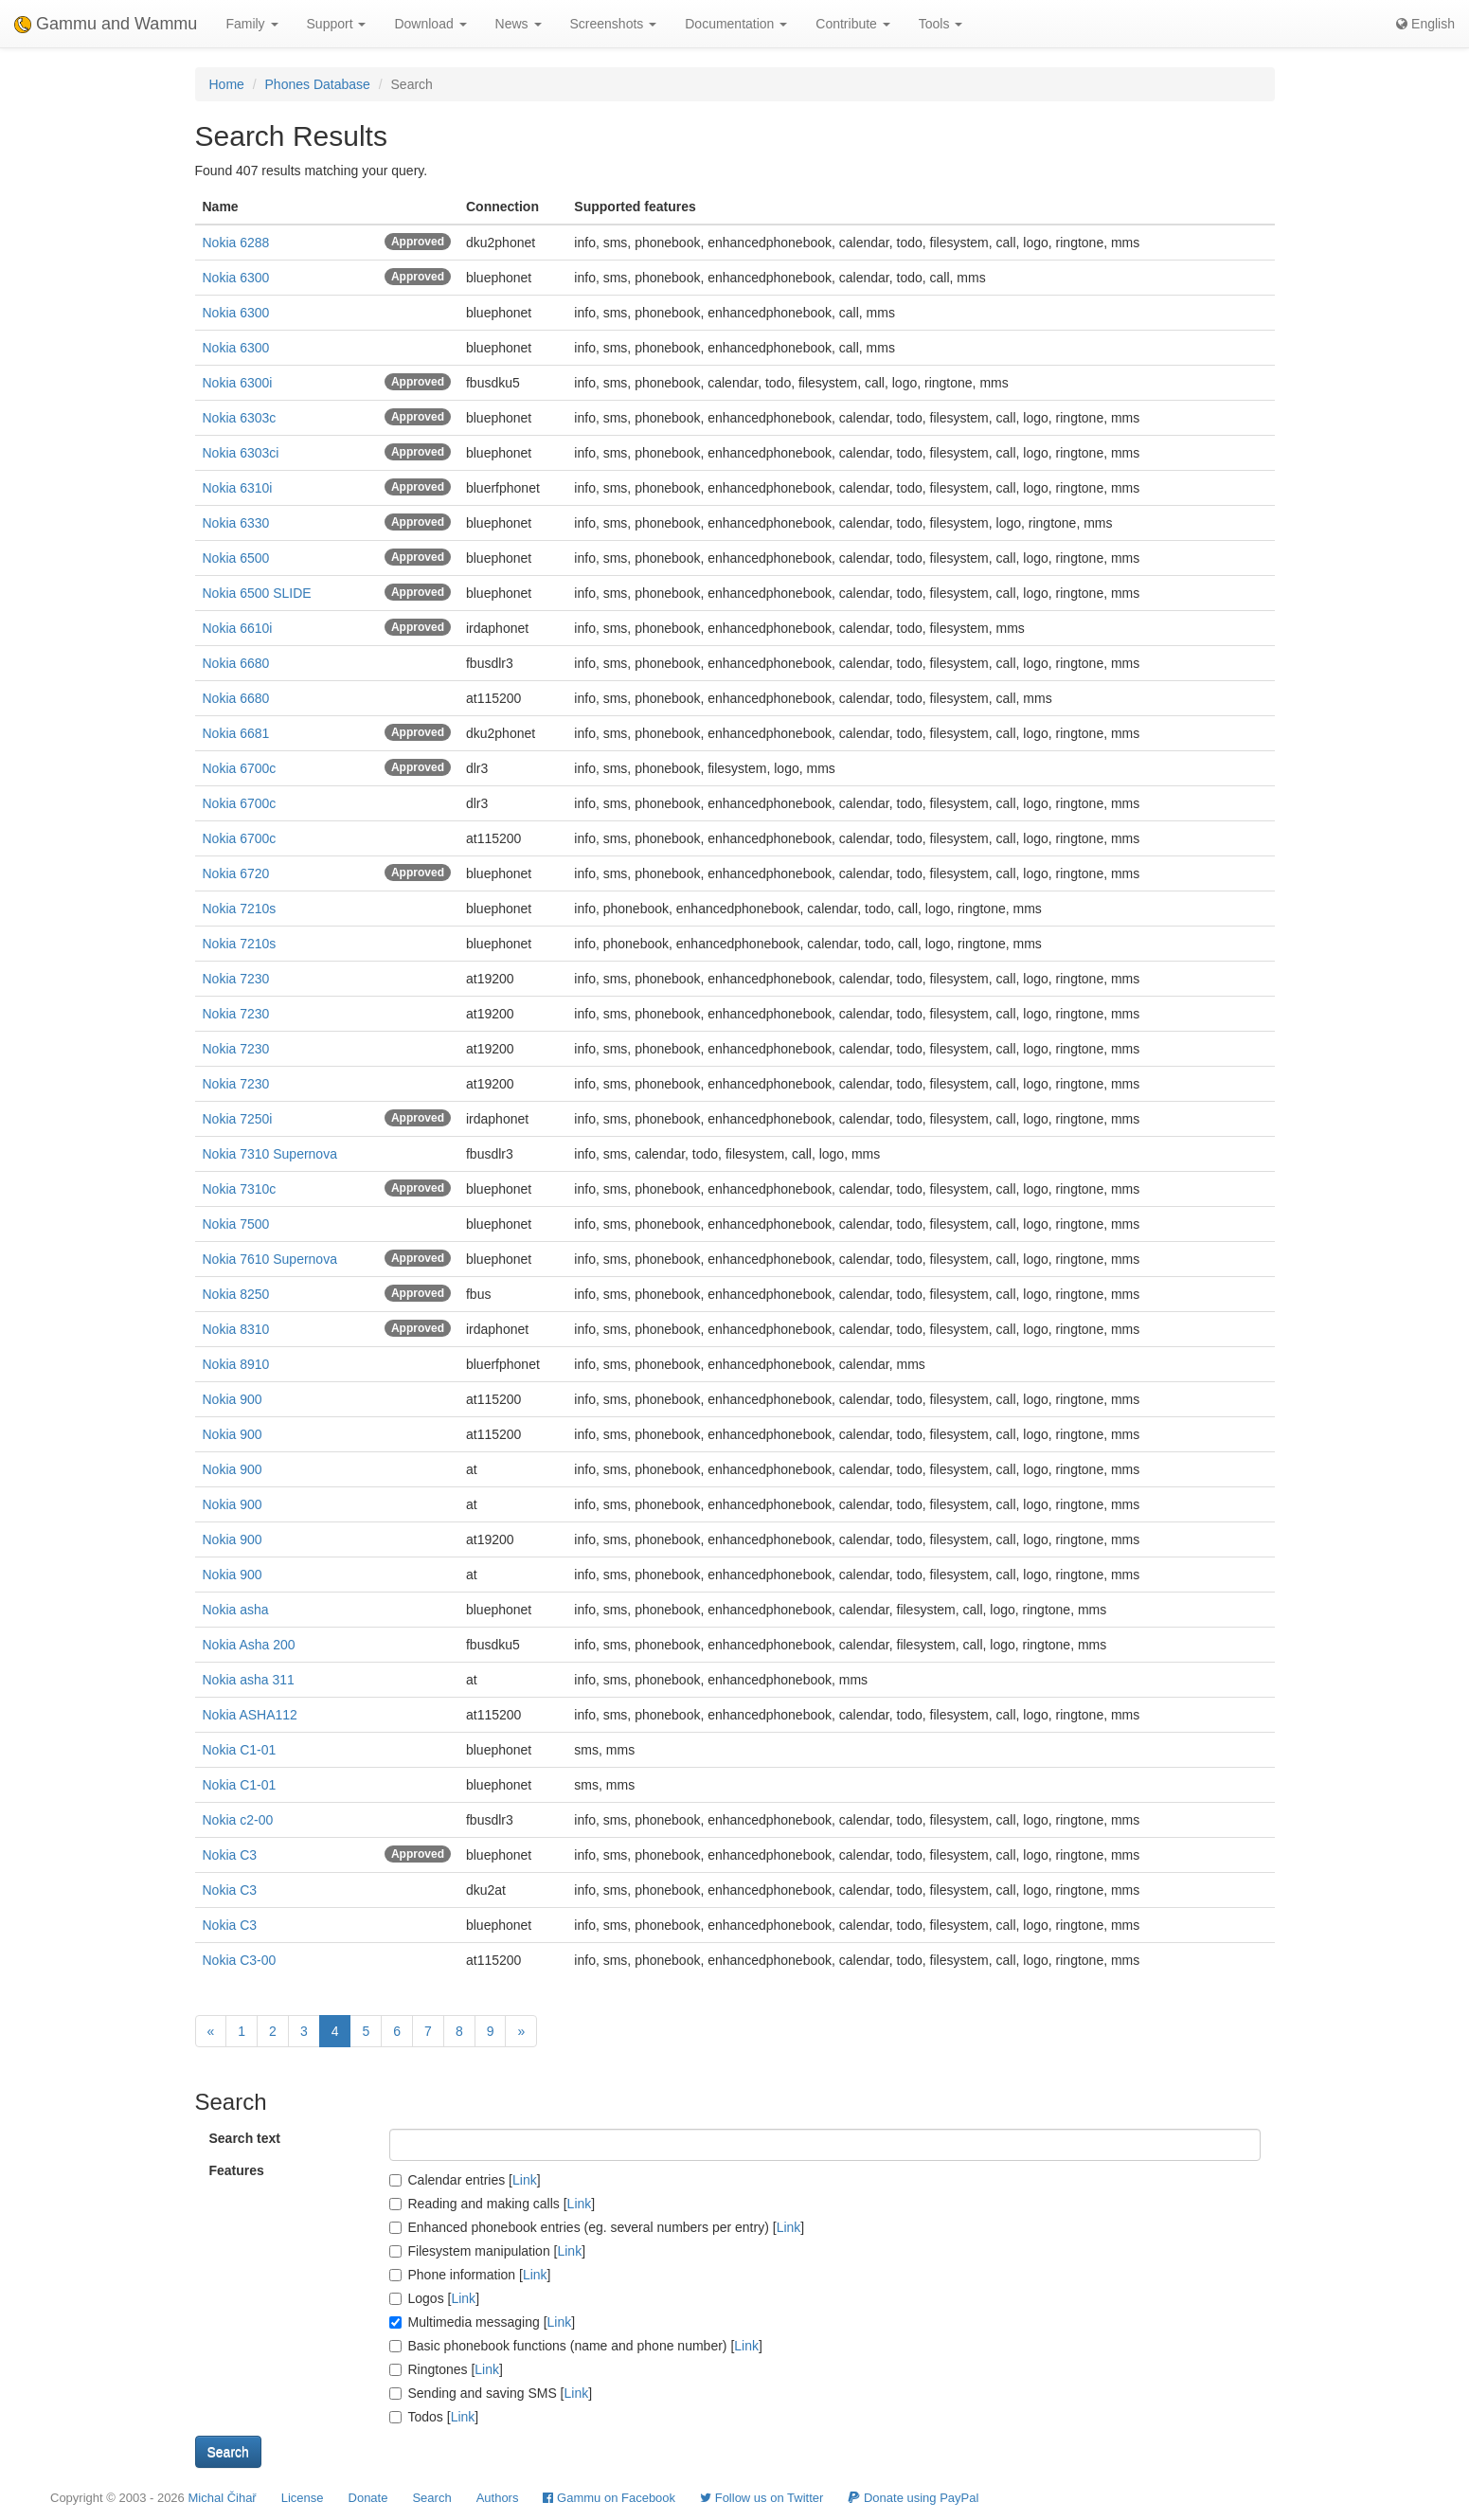  What do you see at coordinates (518, 23) in the screenshot?
I see `News [button]` at bounding box center [518, 23].